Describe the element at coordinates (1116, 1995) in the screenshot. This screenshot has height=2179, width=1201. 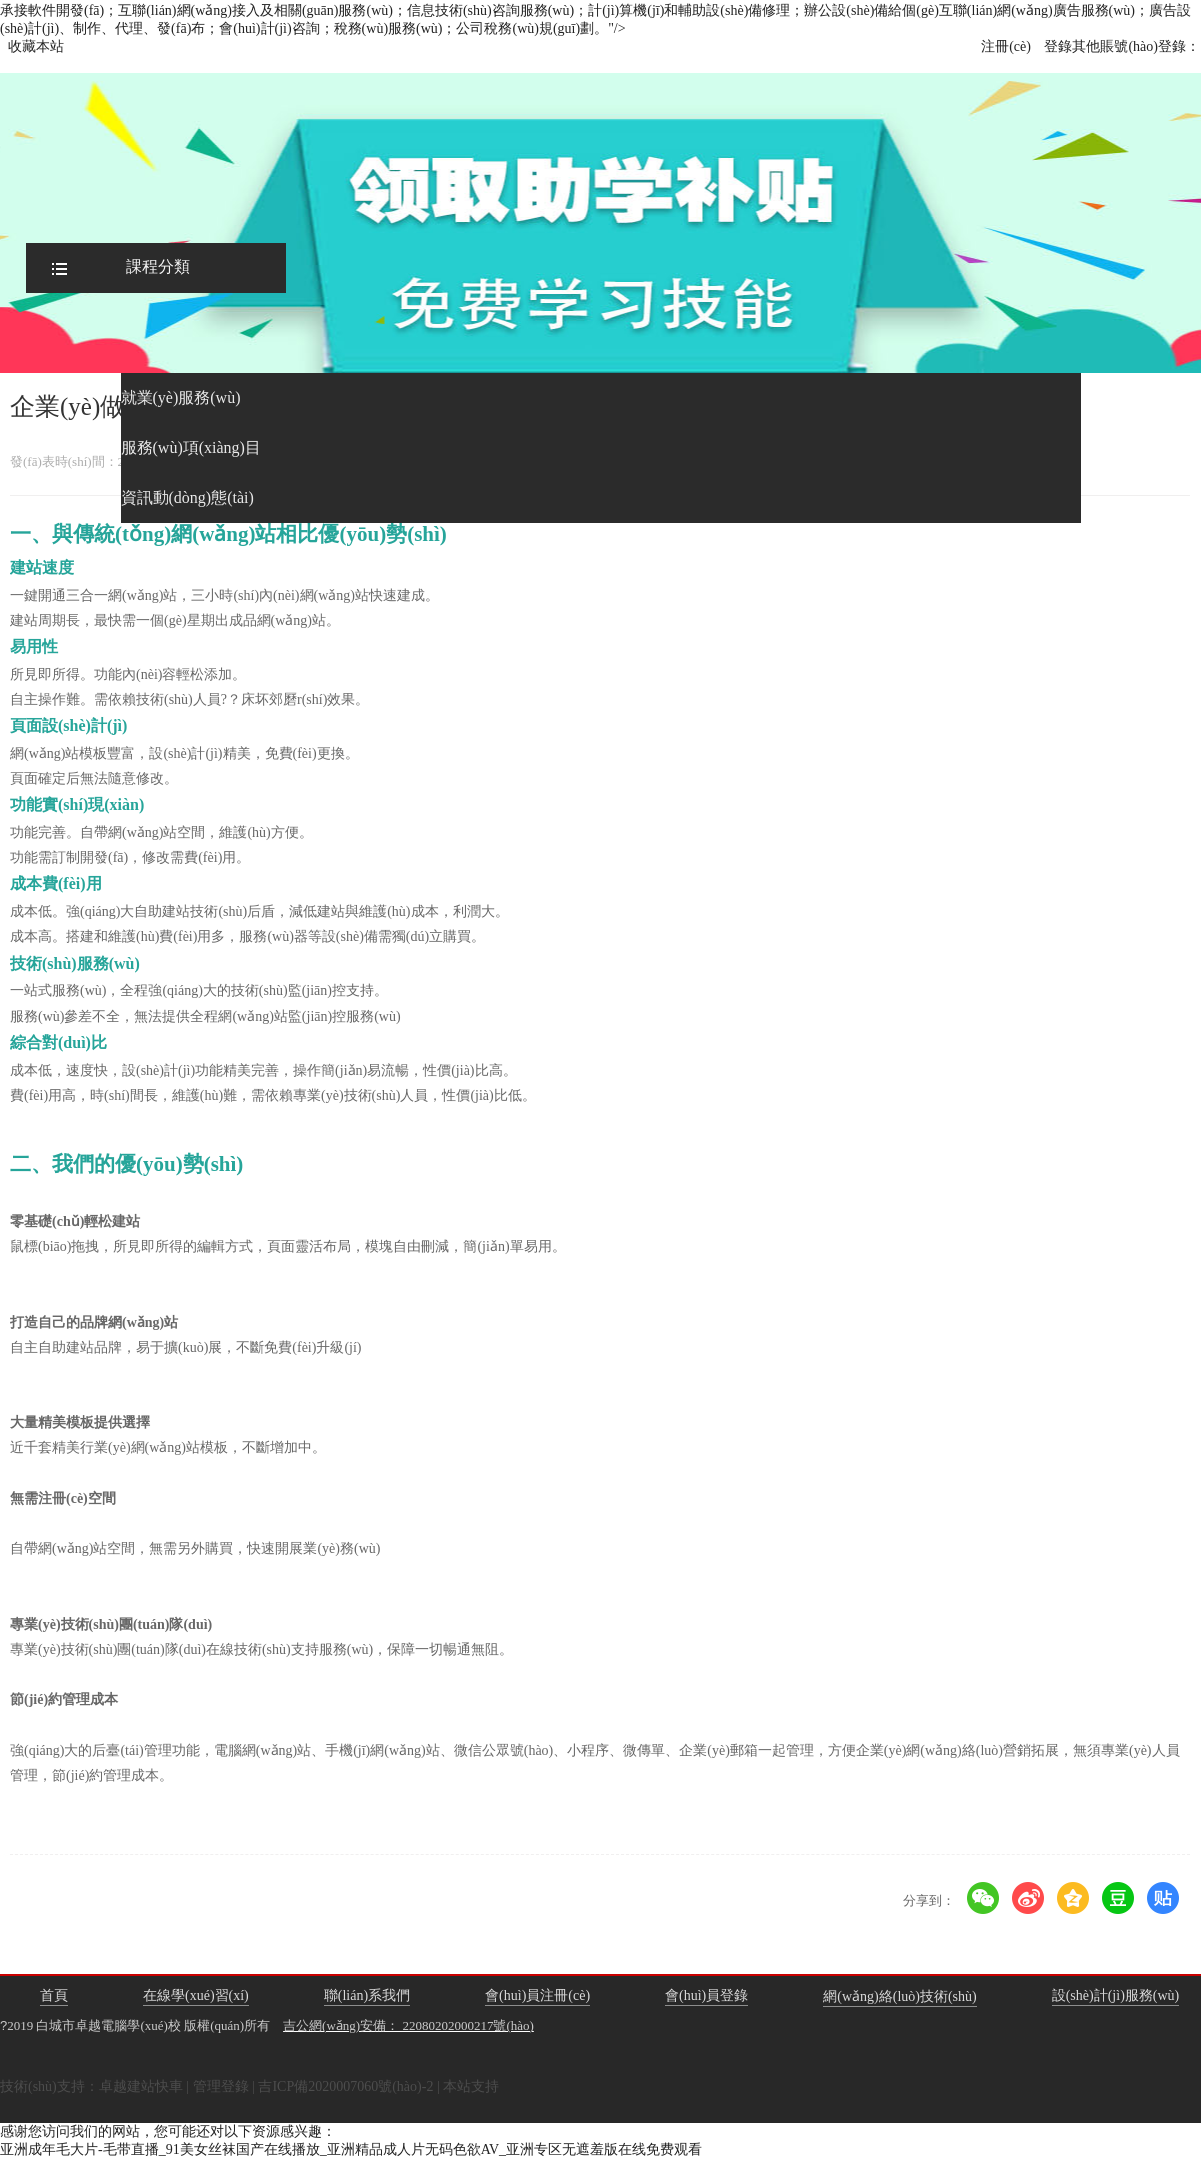
I see `設(shè)計(jì)服務(wù)` at that location.